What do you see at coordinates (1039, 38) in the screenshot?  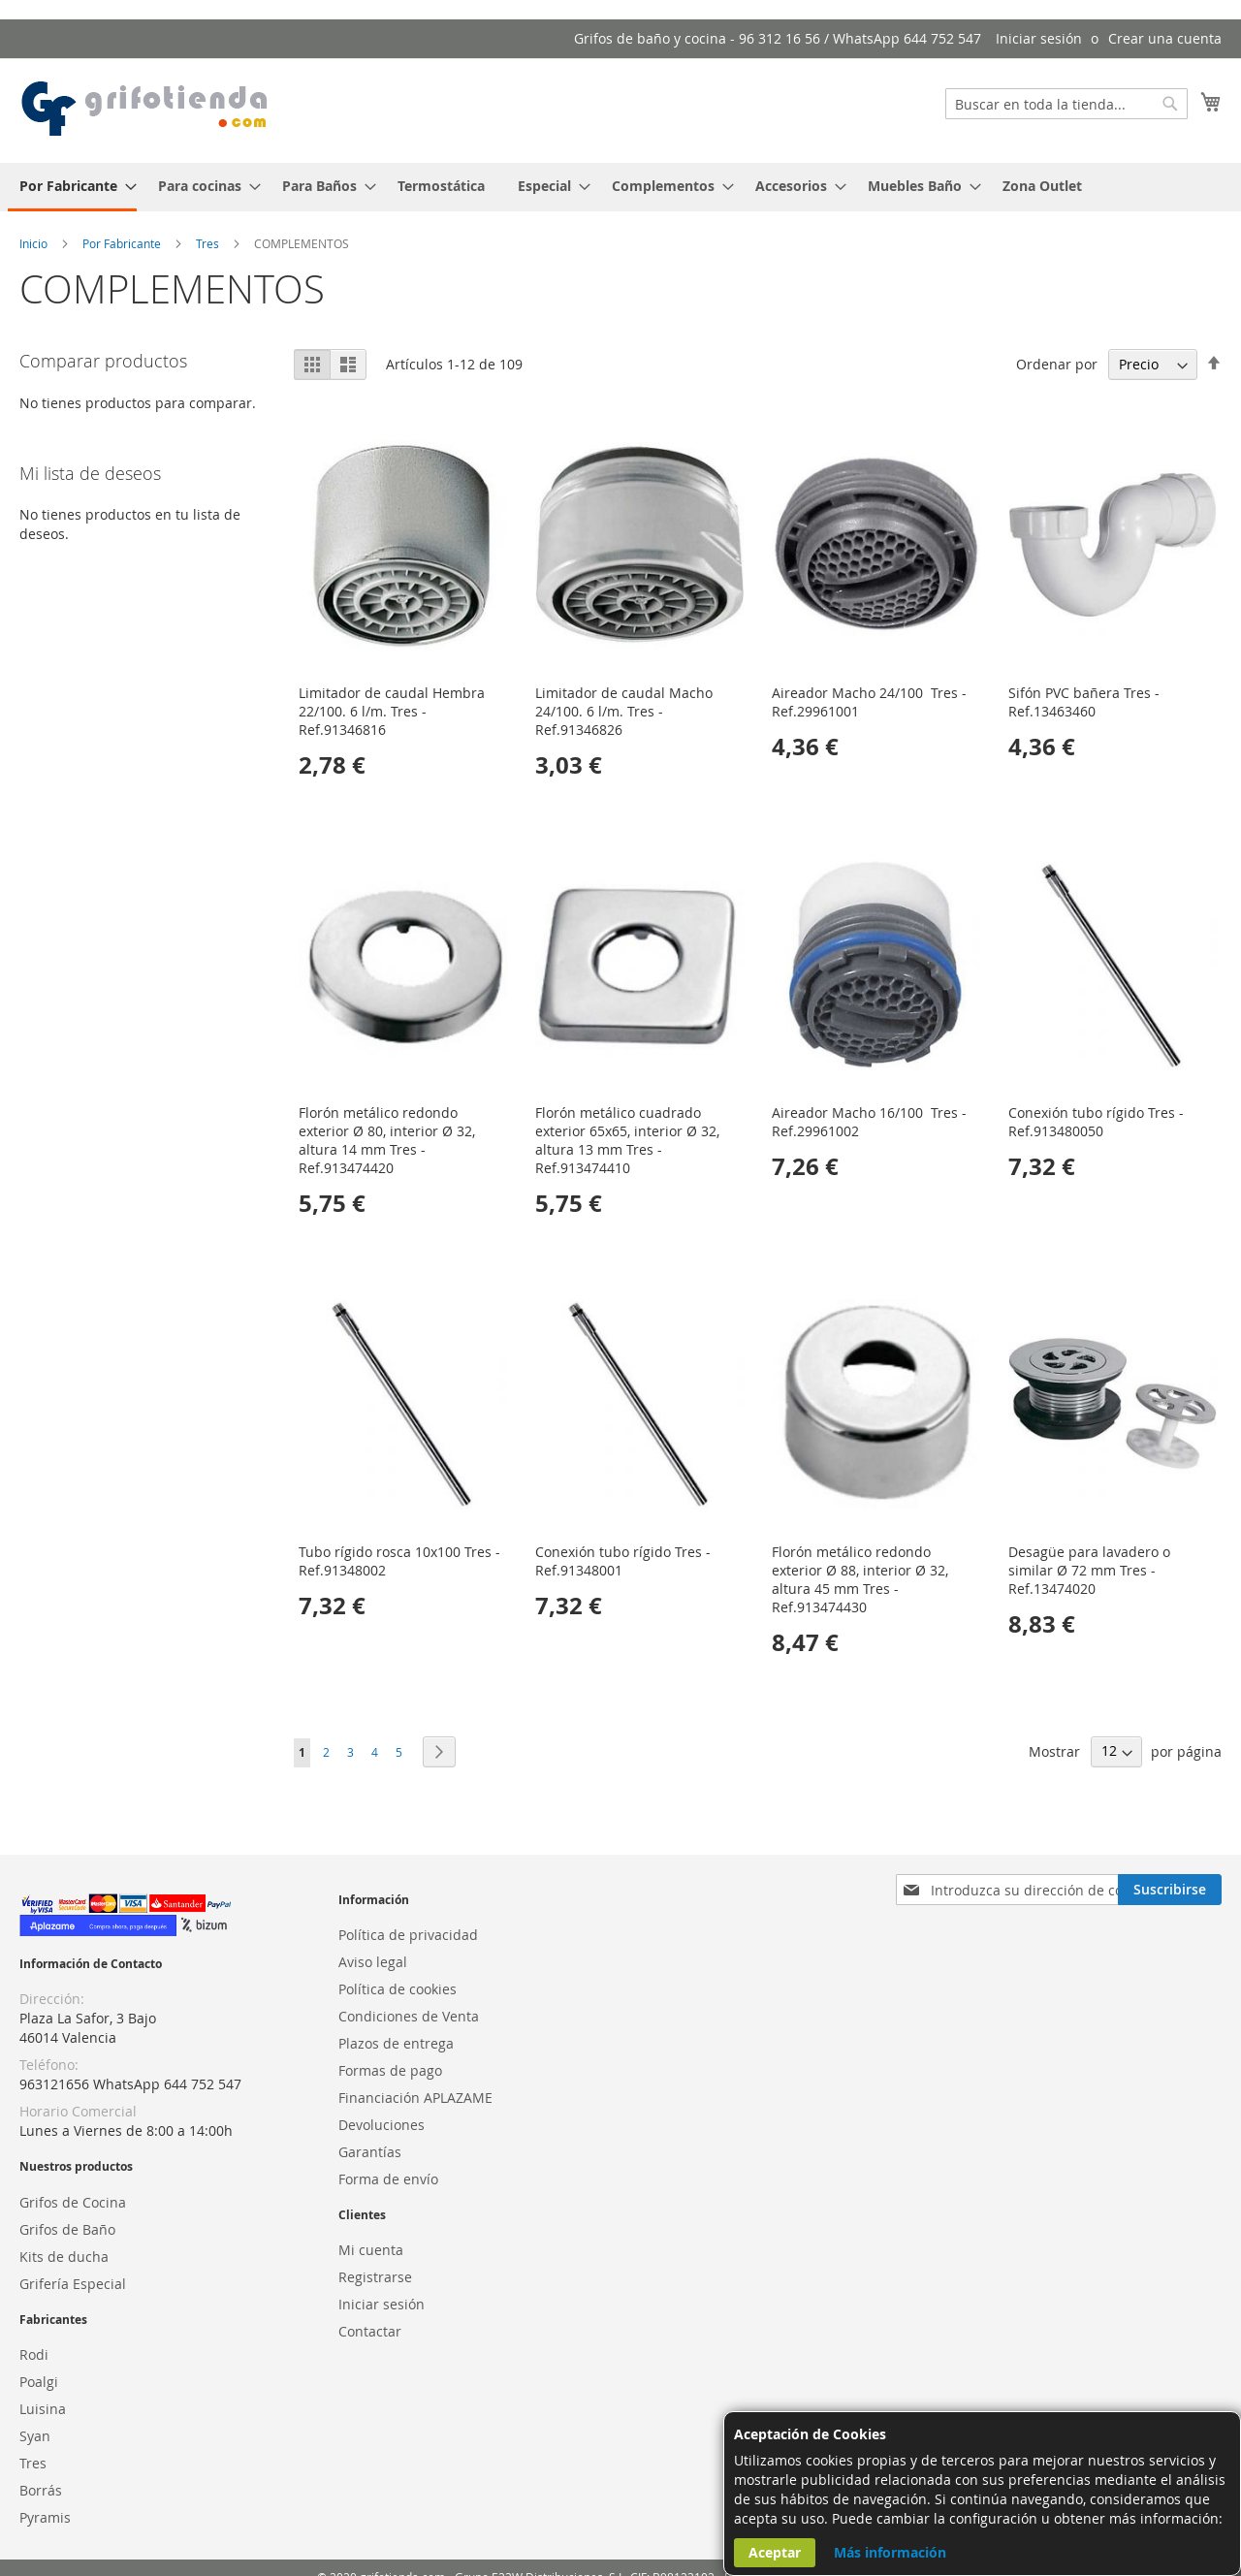 I see `Iniciar sesión` at bounding box center [1039, 38].